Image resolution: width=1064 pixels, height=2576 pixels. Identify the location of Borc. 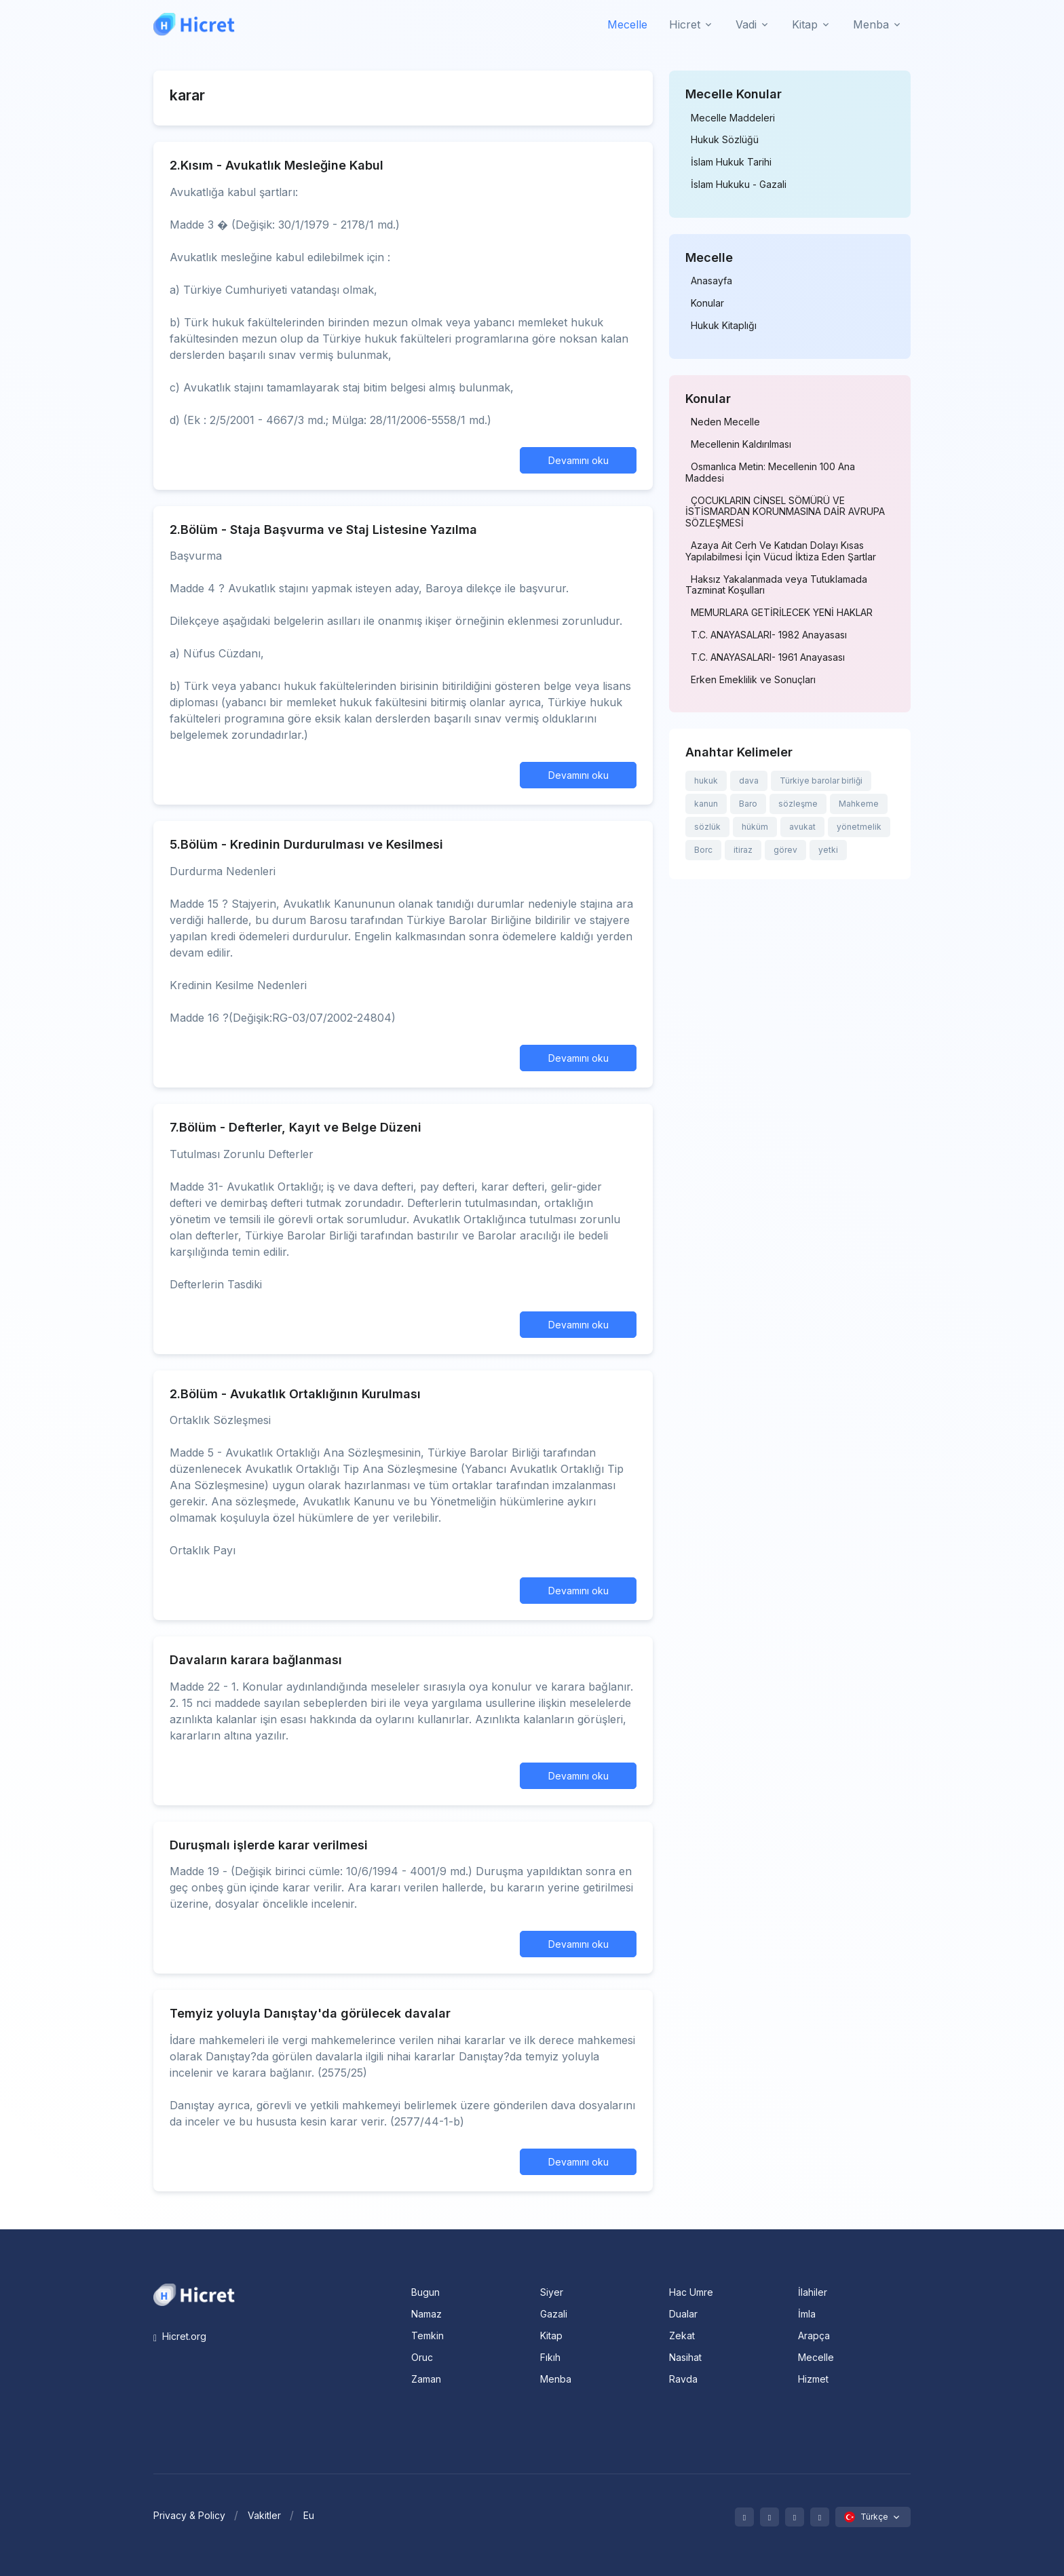
(703, 850).